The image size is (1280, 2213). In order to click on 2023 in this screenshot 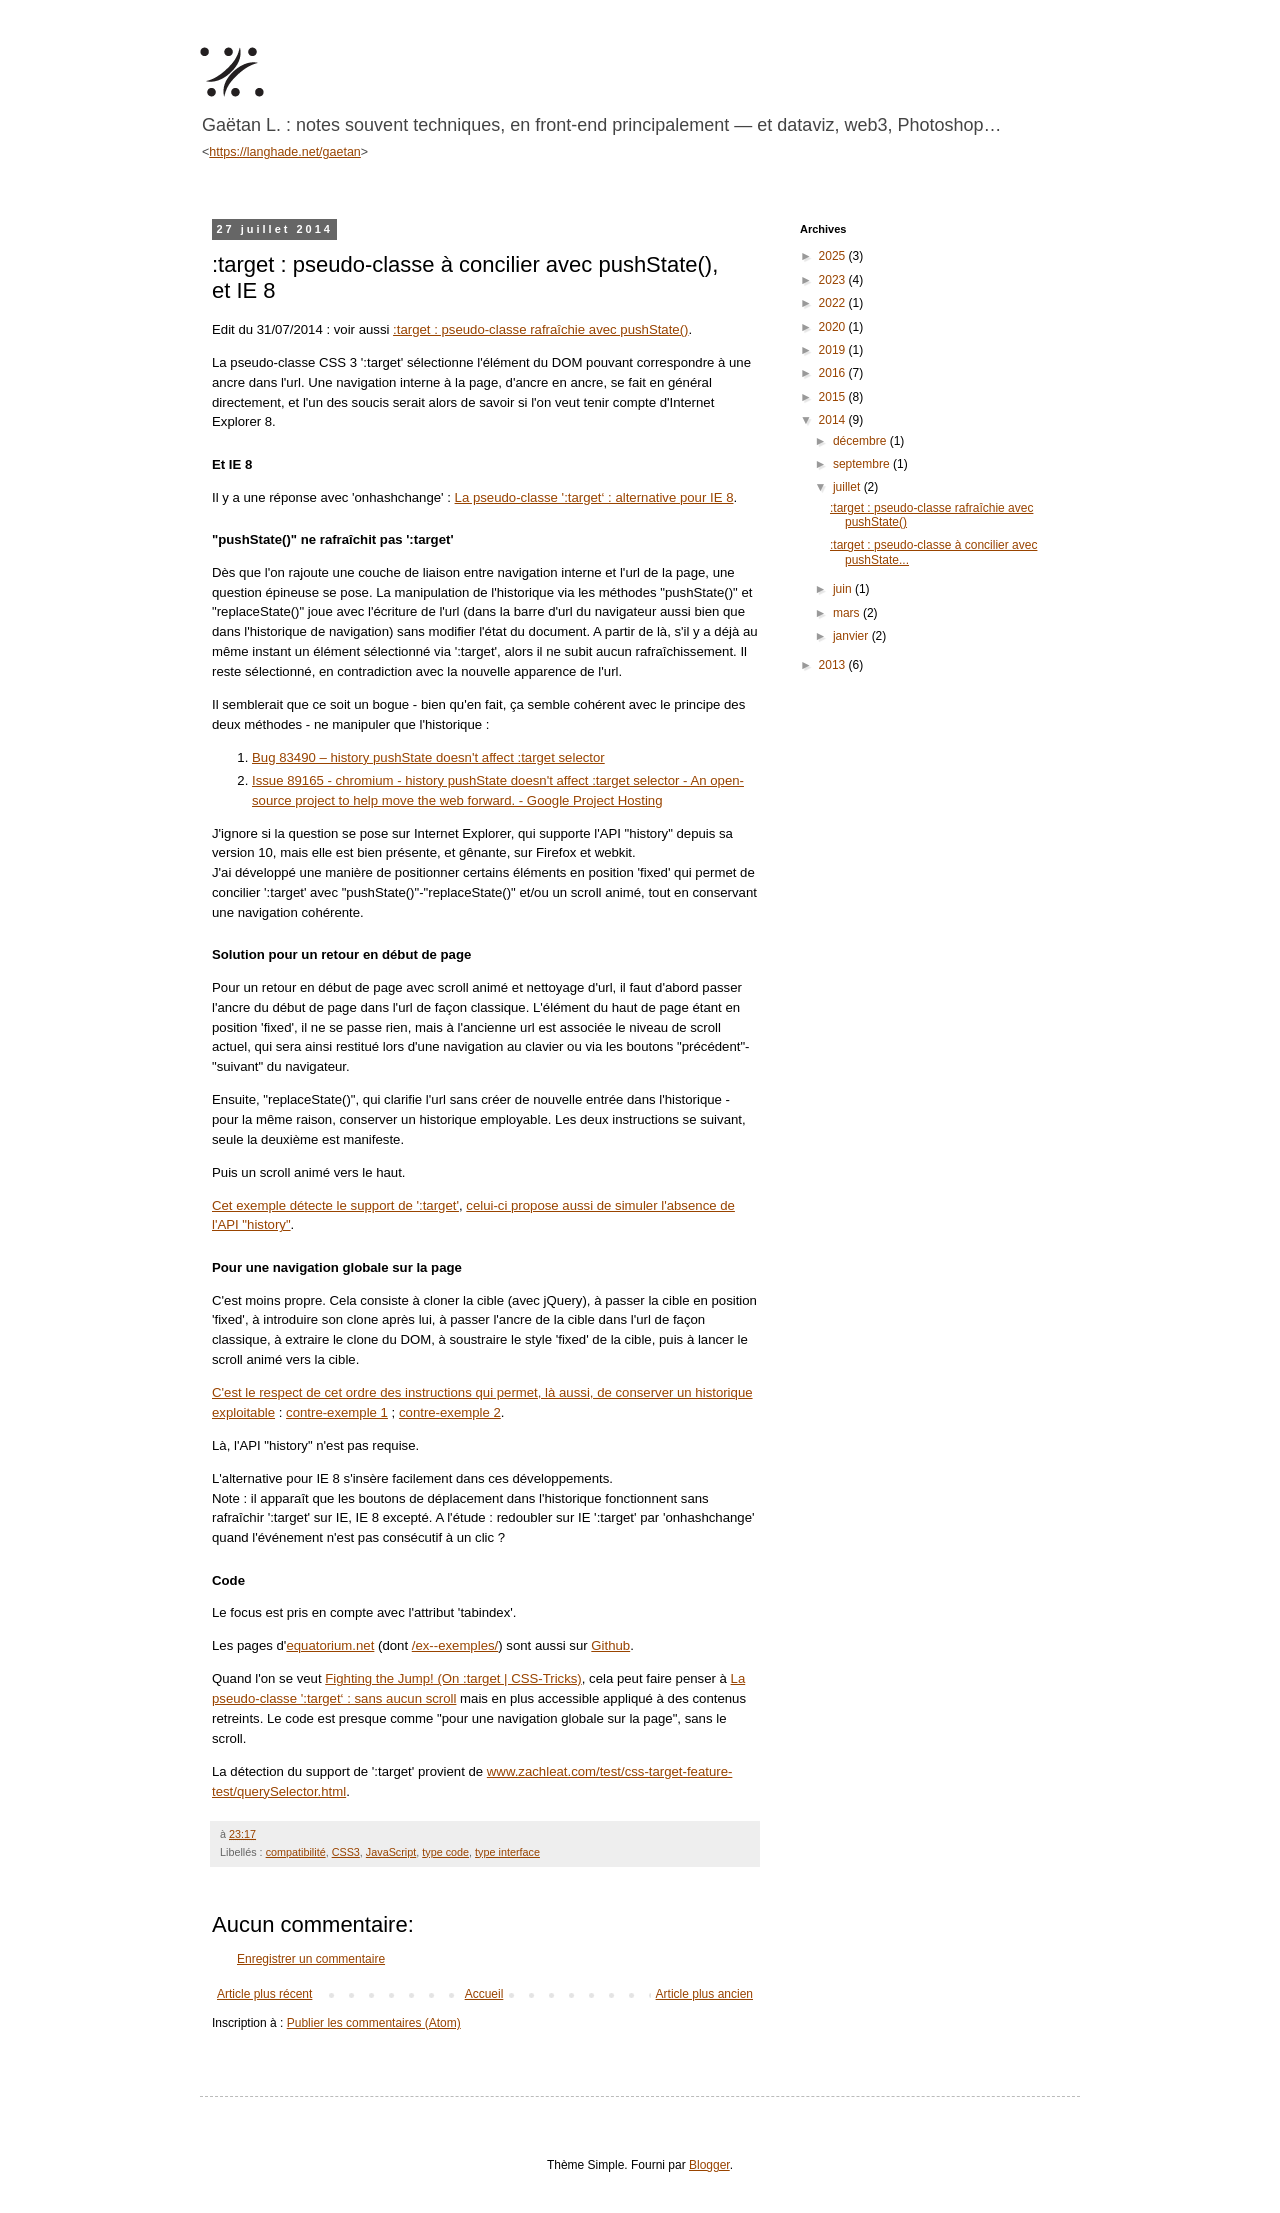, I will do `click(834, 280)`.